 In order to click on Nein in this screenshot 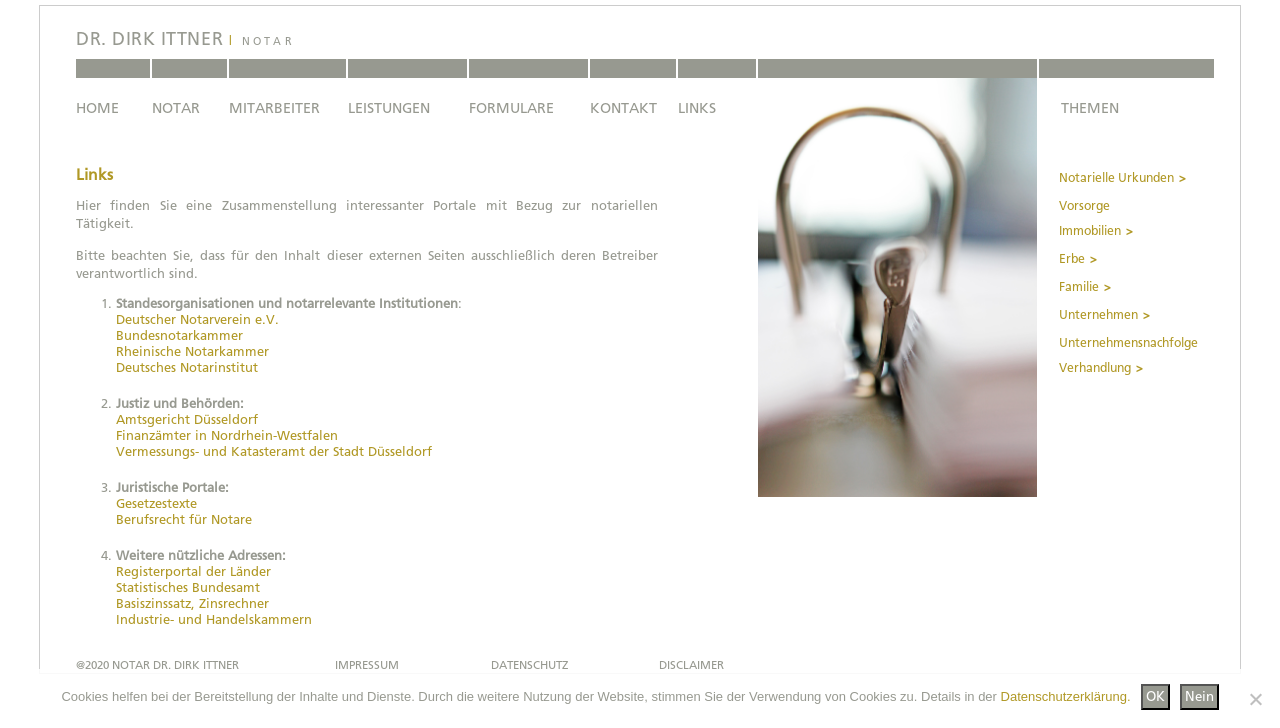, I will do `click(1199, 696)`.